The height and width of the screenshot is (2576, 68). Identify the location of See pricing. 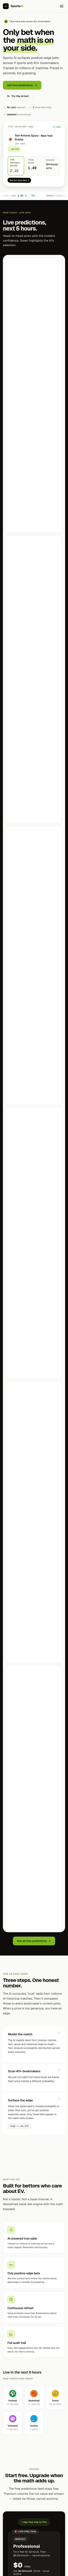
(34, 2323).